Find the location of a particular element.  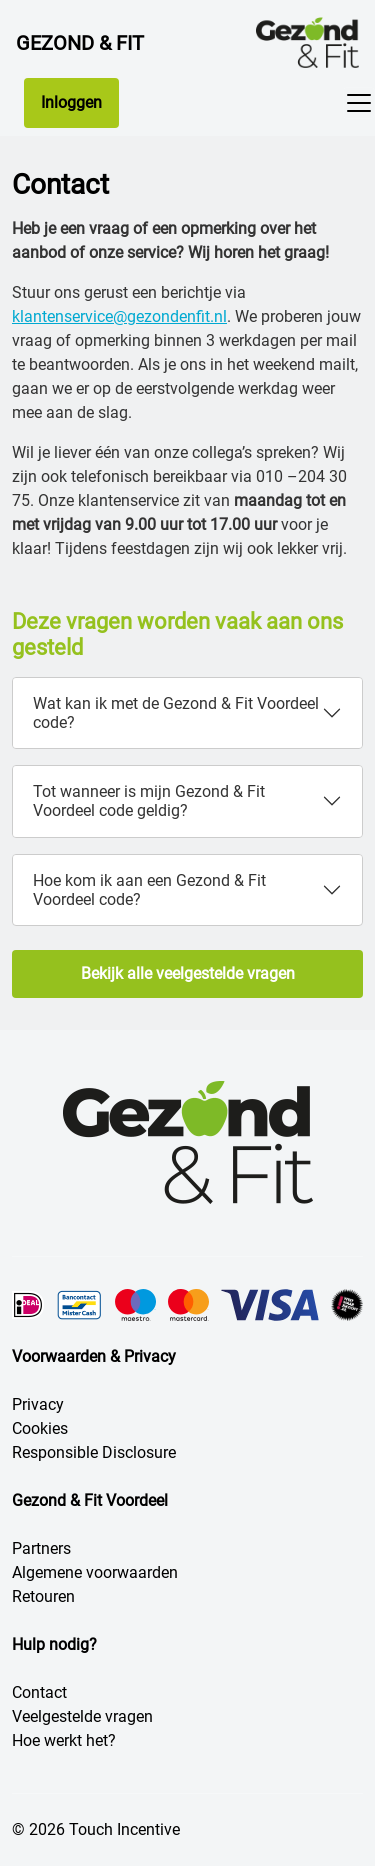

Hoe kom ik aan een Gezond & Fit Voordeel code? is located at coordinates (149, 890).